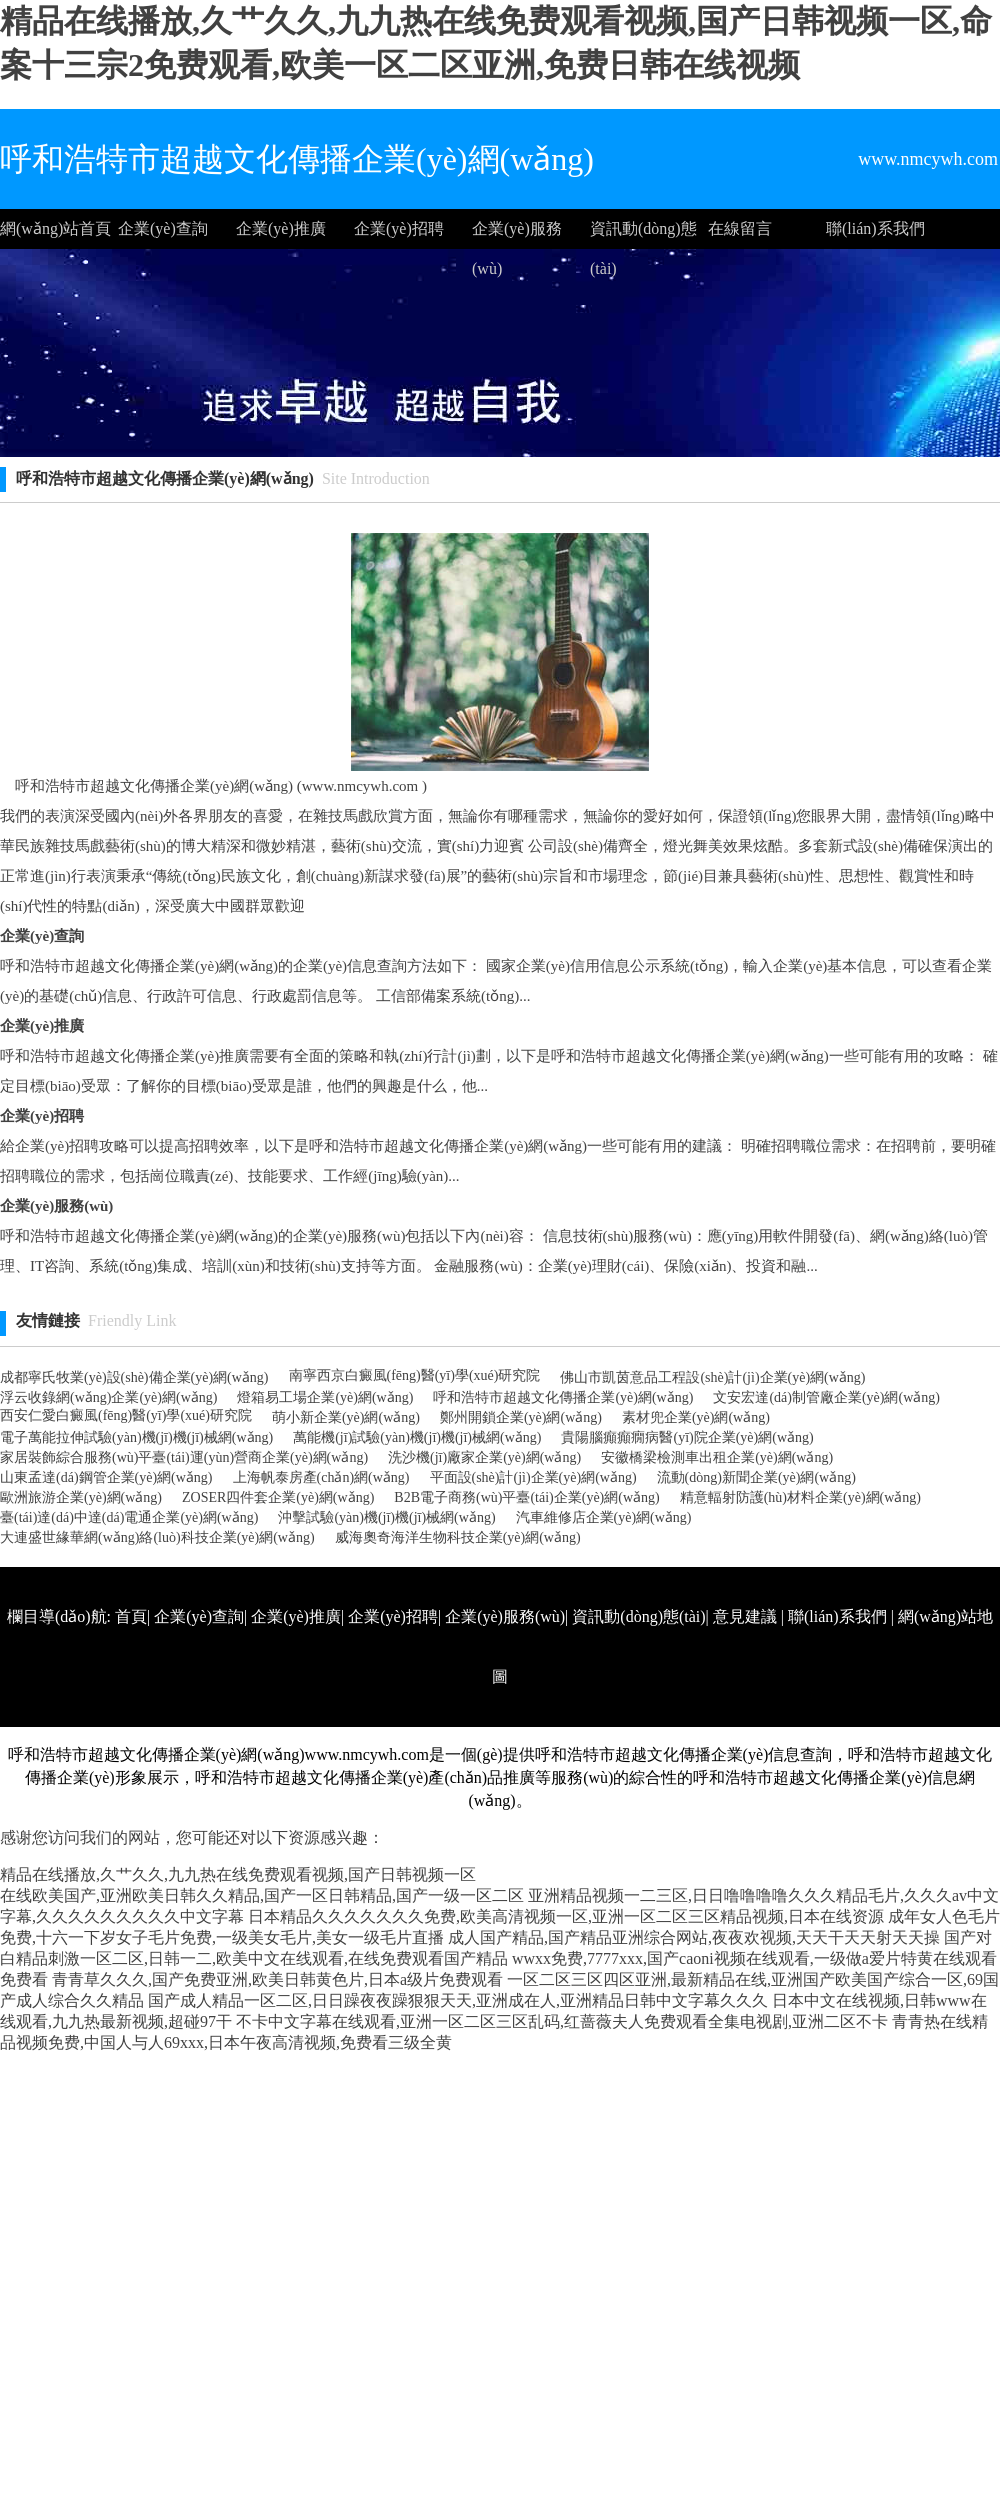 The width and height of the screenshot is (1000, 2501). I want to click on 山東孟達(dá)鋼管企業(yè)網(wǎng), so click(106, 1477).